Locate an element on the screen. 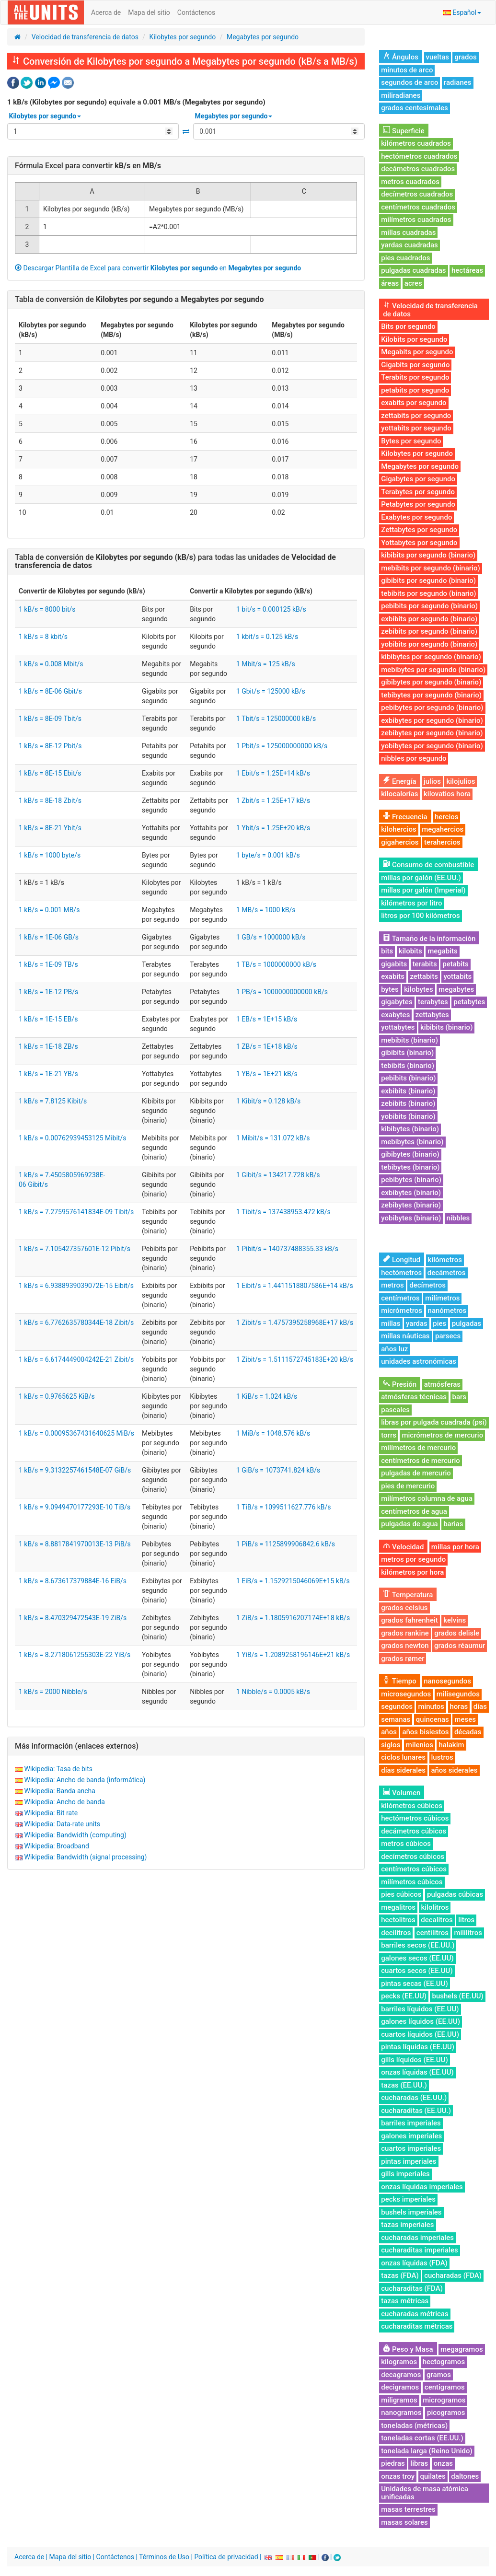  kilómetros cuadrados is located at coordinates (416, 143).